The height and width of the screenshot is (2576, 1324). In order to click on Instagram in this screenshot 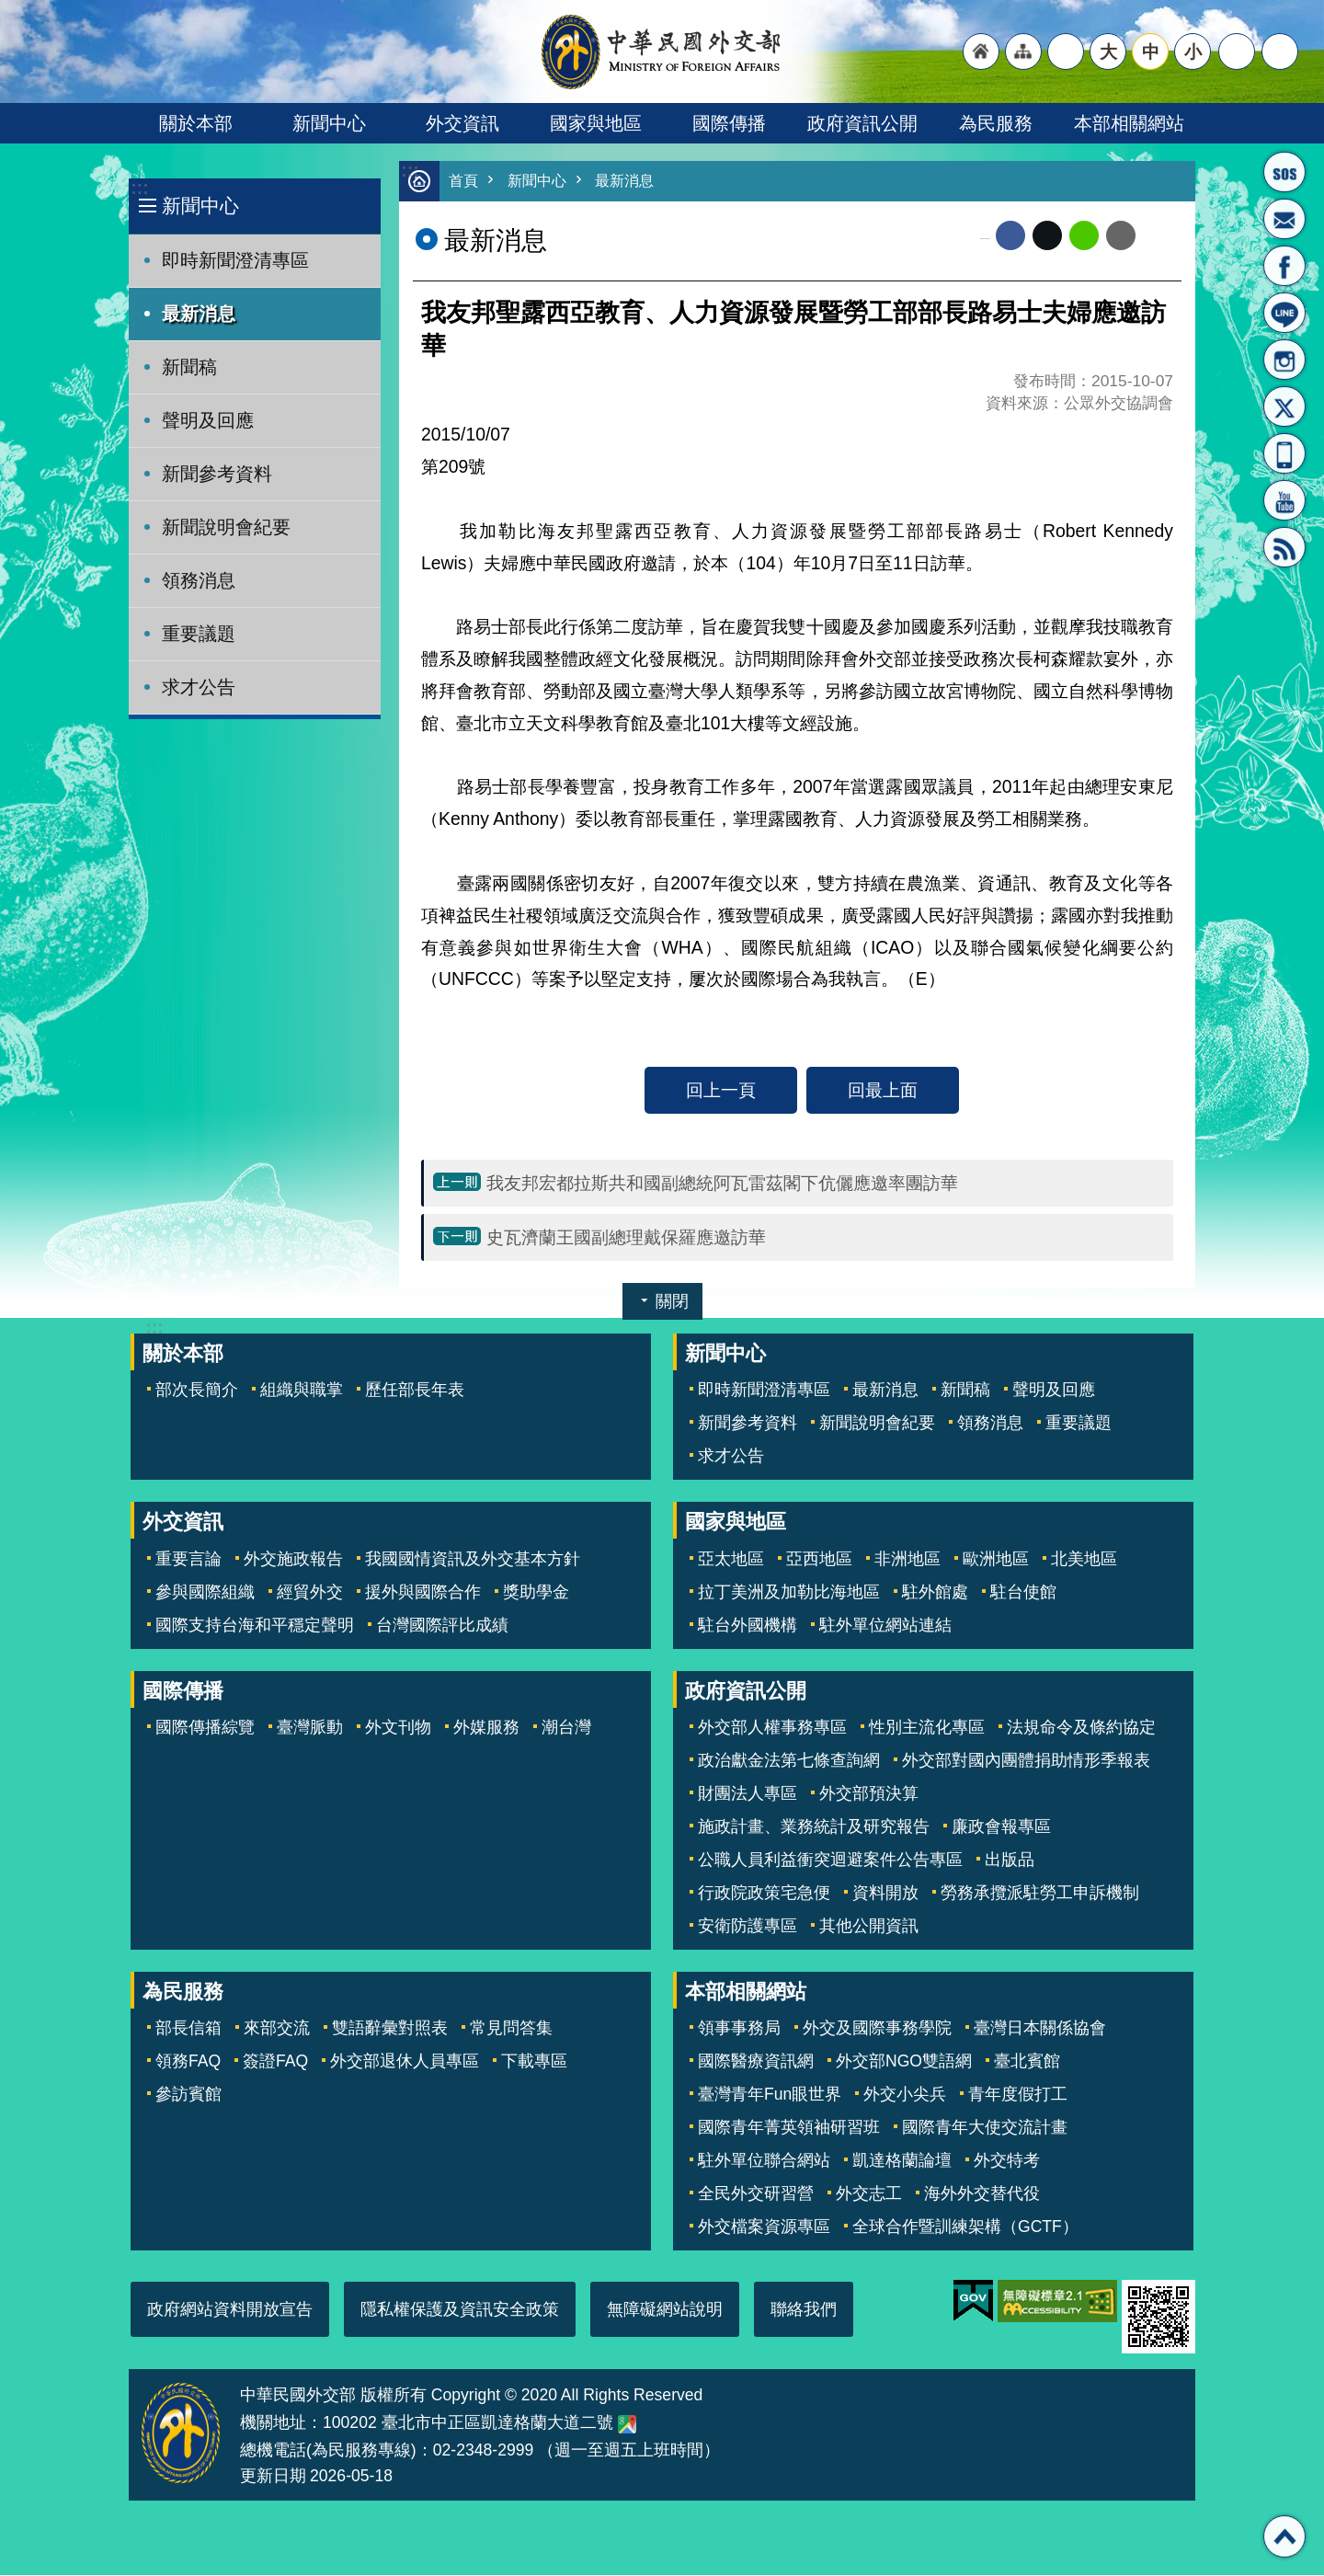, I will do `click(1284, 359)`.